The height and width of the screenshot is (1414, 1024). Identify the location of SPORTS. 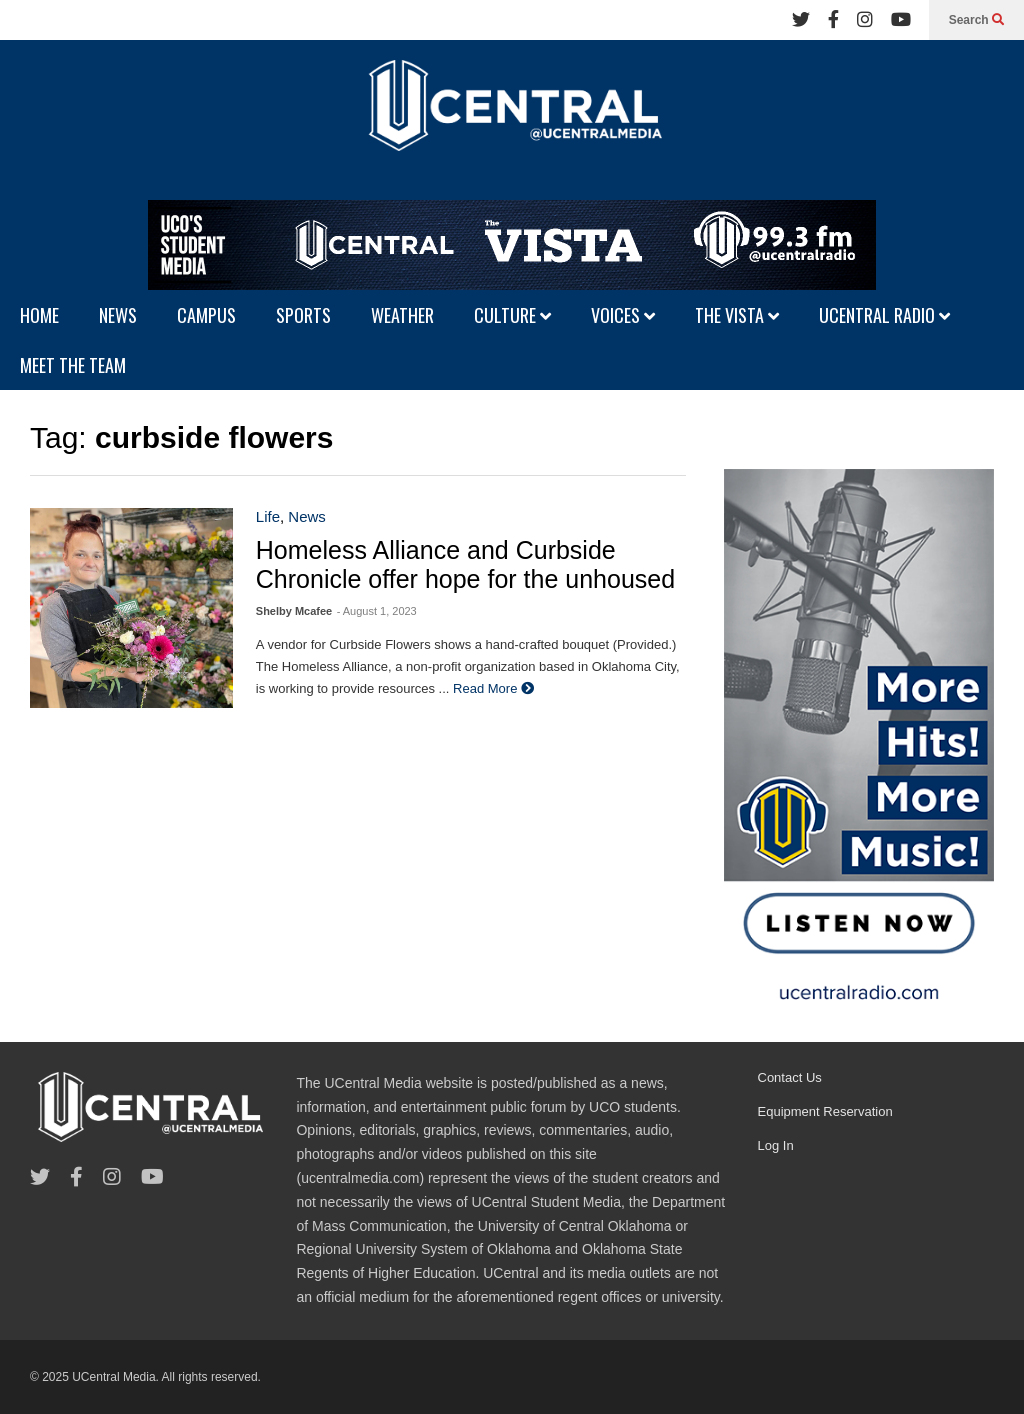
(303, 315).